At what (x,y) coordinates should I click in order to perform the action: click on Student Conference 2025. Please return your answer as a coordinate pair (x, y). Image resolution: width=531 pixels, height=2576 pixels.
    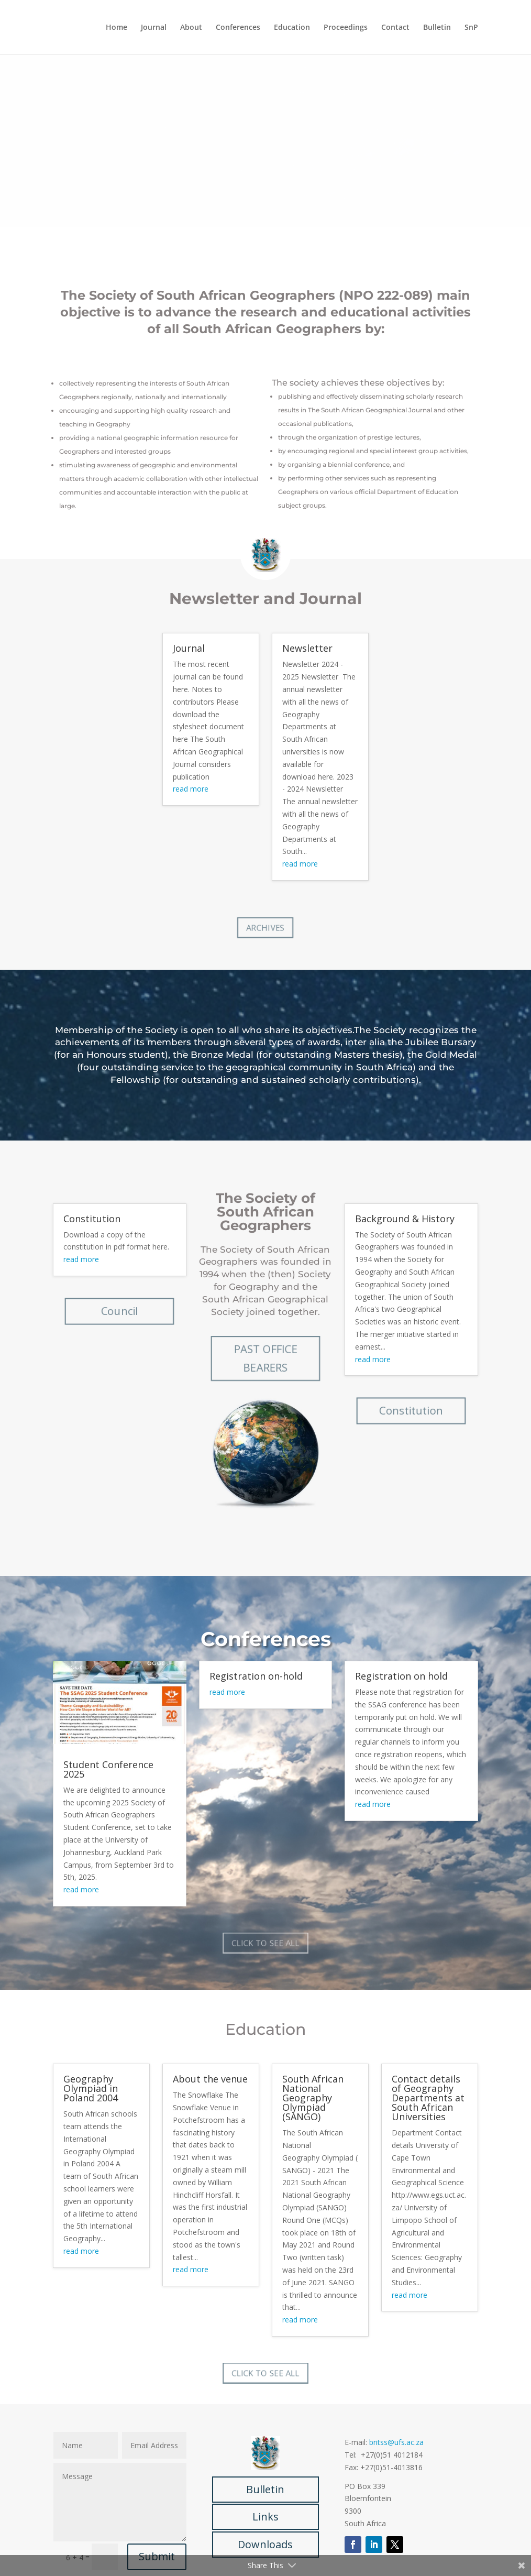
    Looking at the image, I should click on (108, 1769).